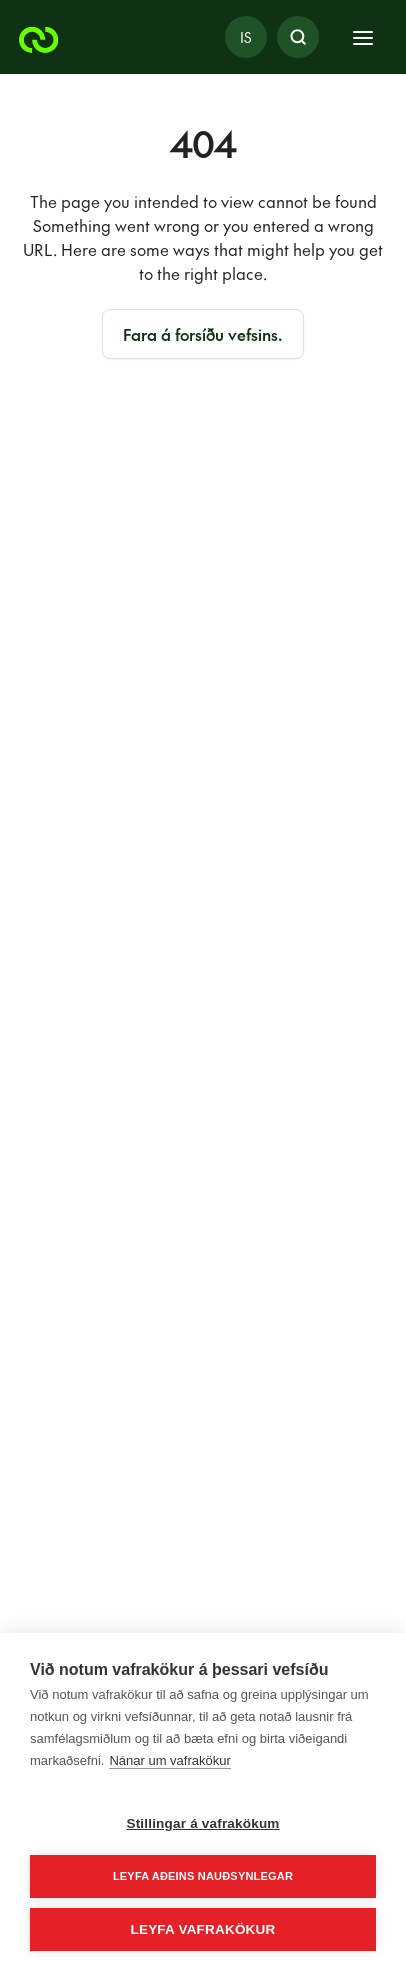  I want to click on Nánar um vafrakökur, so click(169, 1760).